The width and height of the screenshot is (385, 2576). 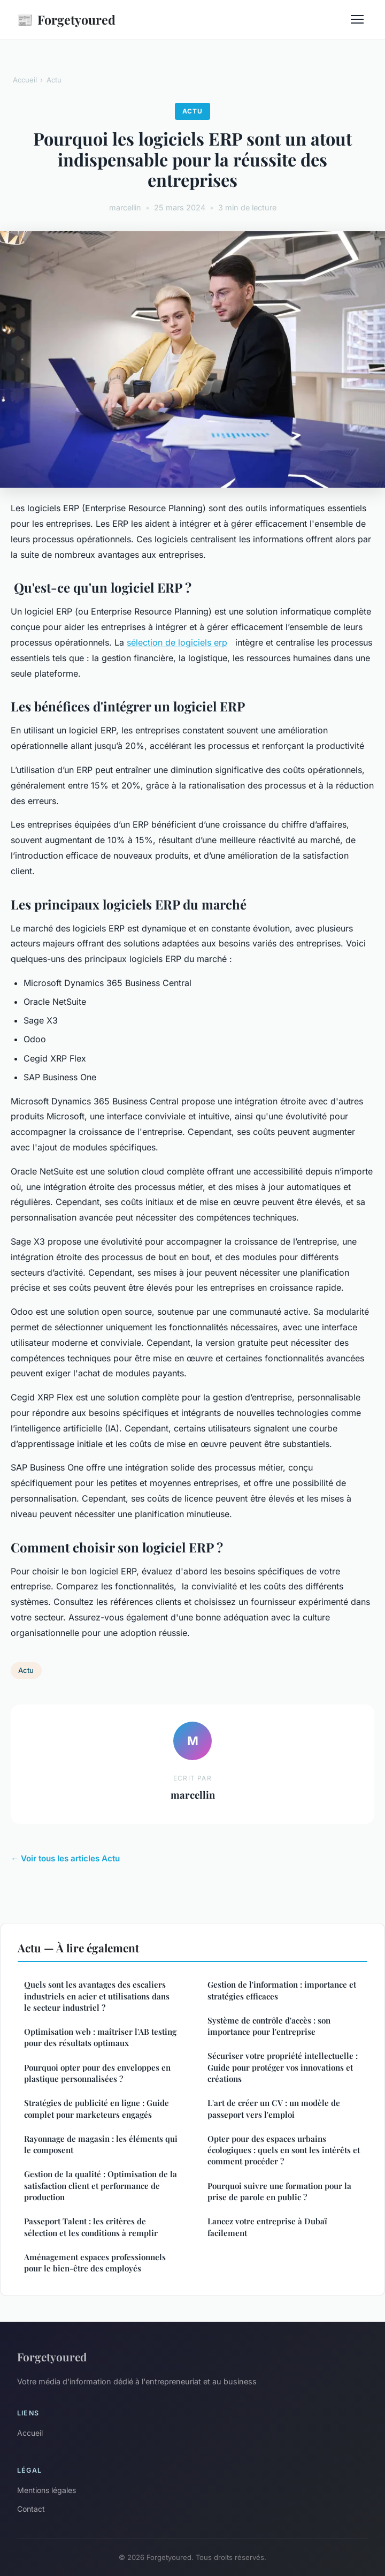 I want to click on Contact, so click(x=31, y=2508).